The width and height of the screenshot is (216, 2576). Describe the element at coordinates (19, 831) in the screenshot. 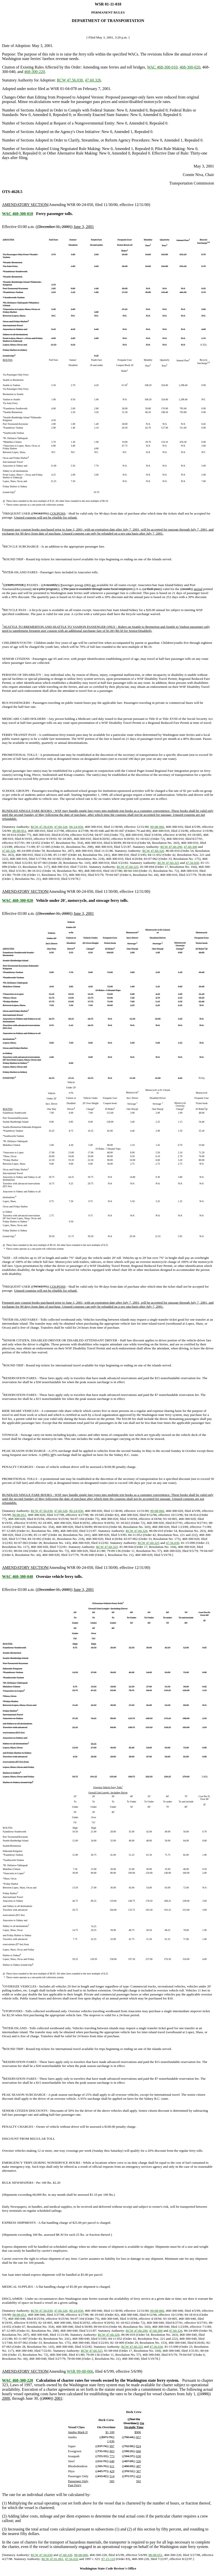

I see `98-08-051` at that location.